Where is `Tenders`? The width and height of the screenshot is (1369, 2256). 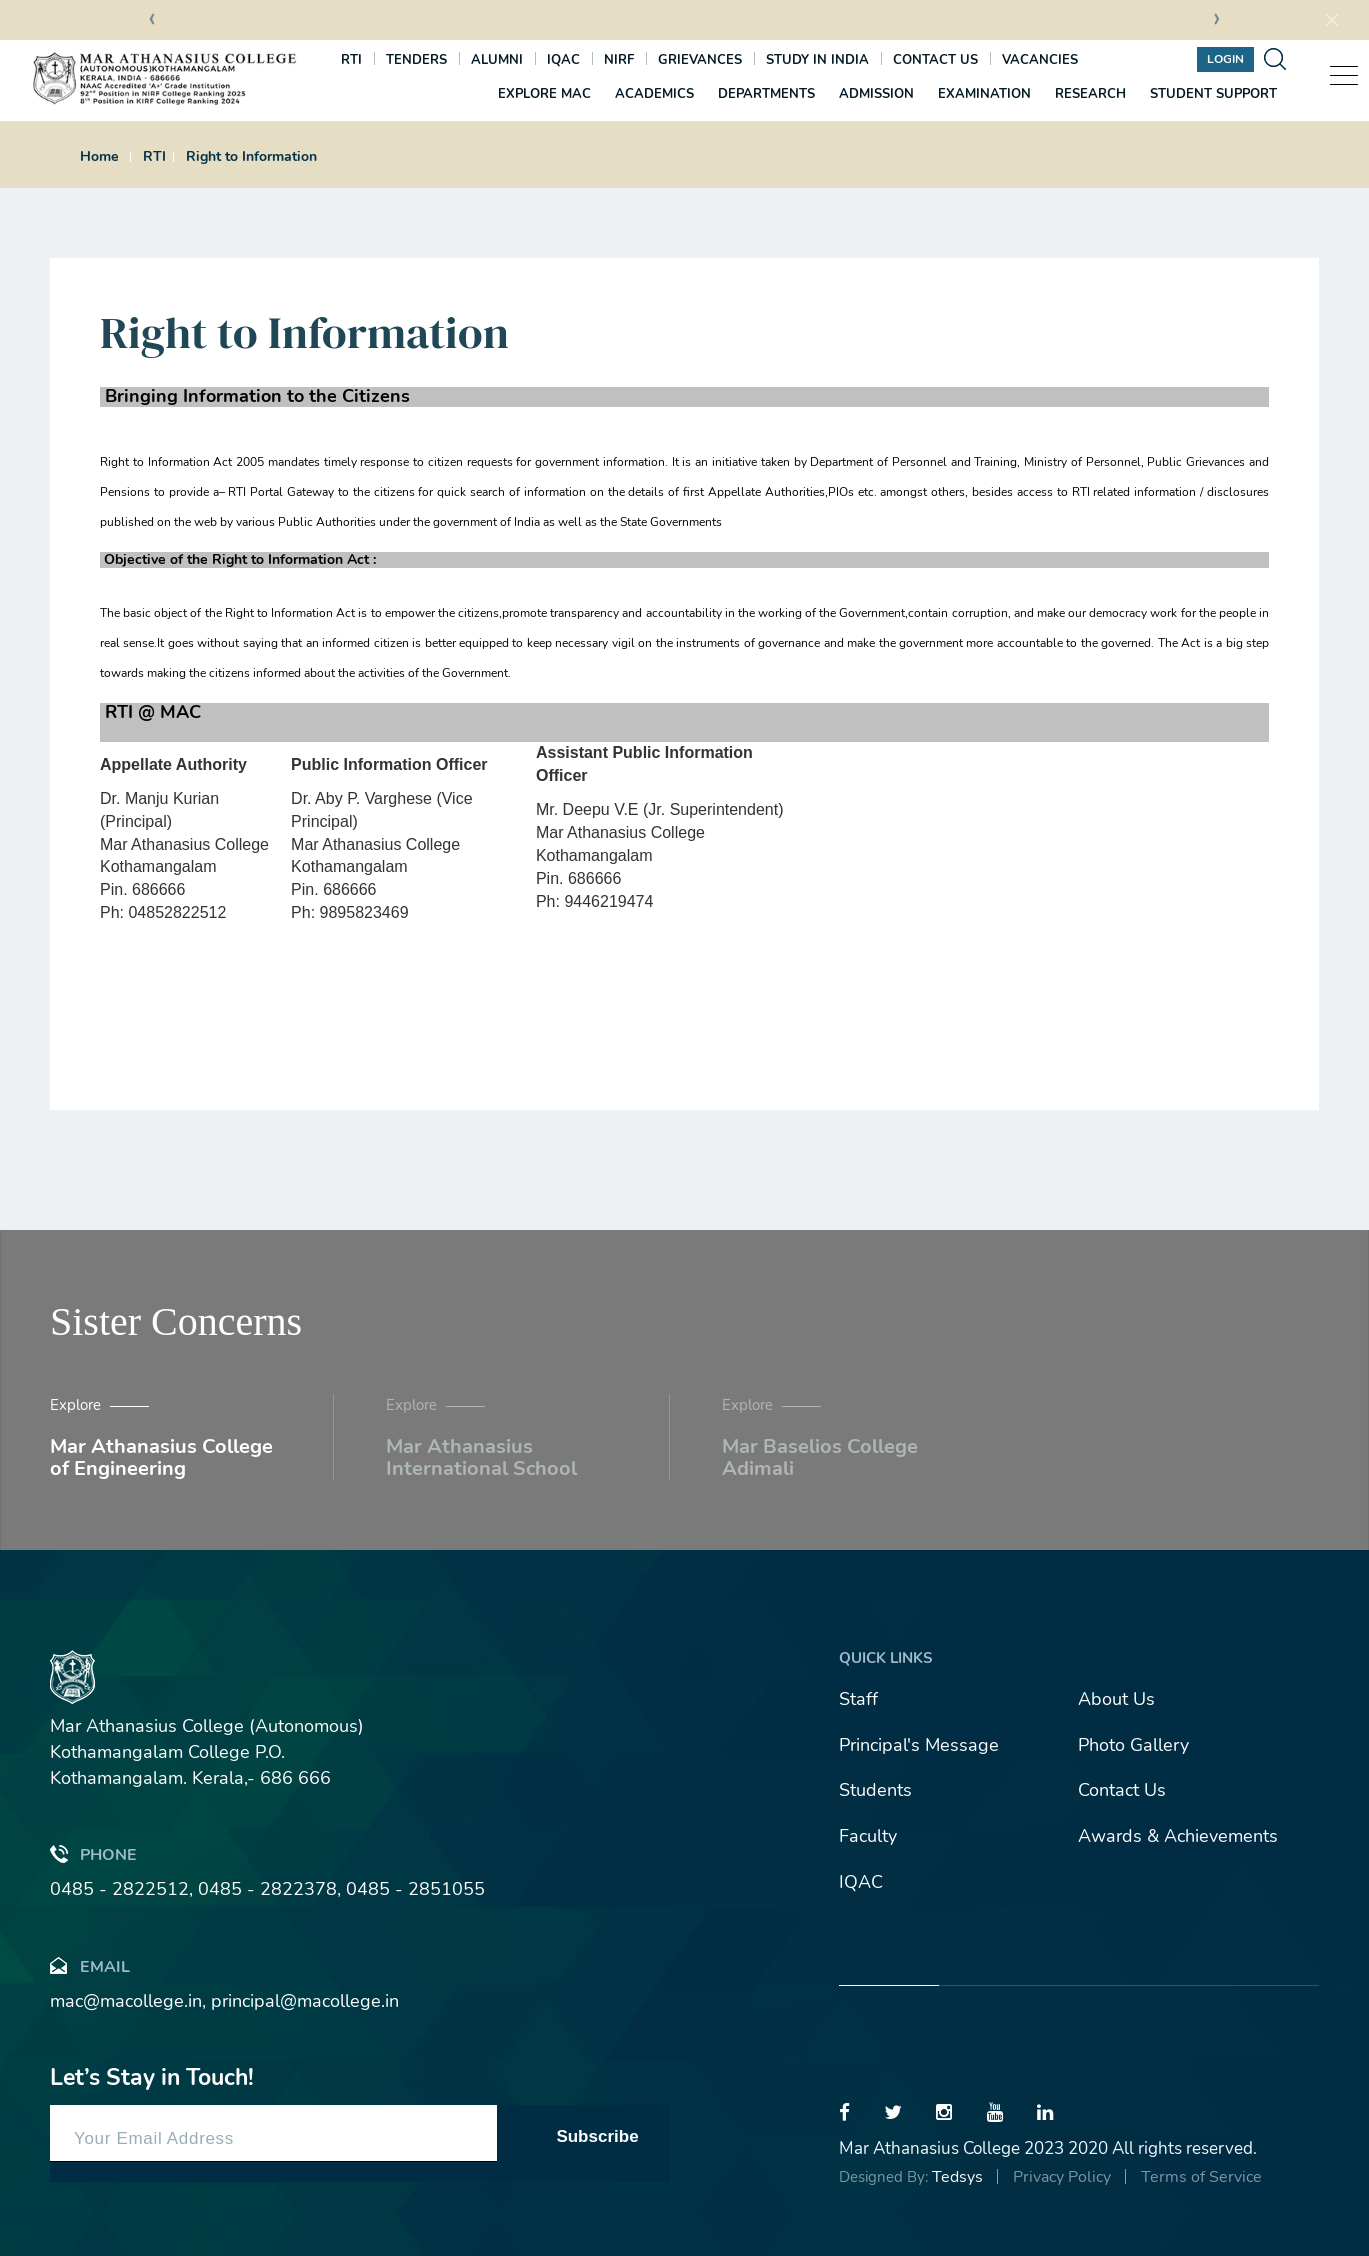 Tenders is located at coordinates (416, 60).